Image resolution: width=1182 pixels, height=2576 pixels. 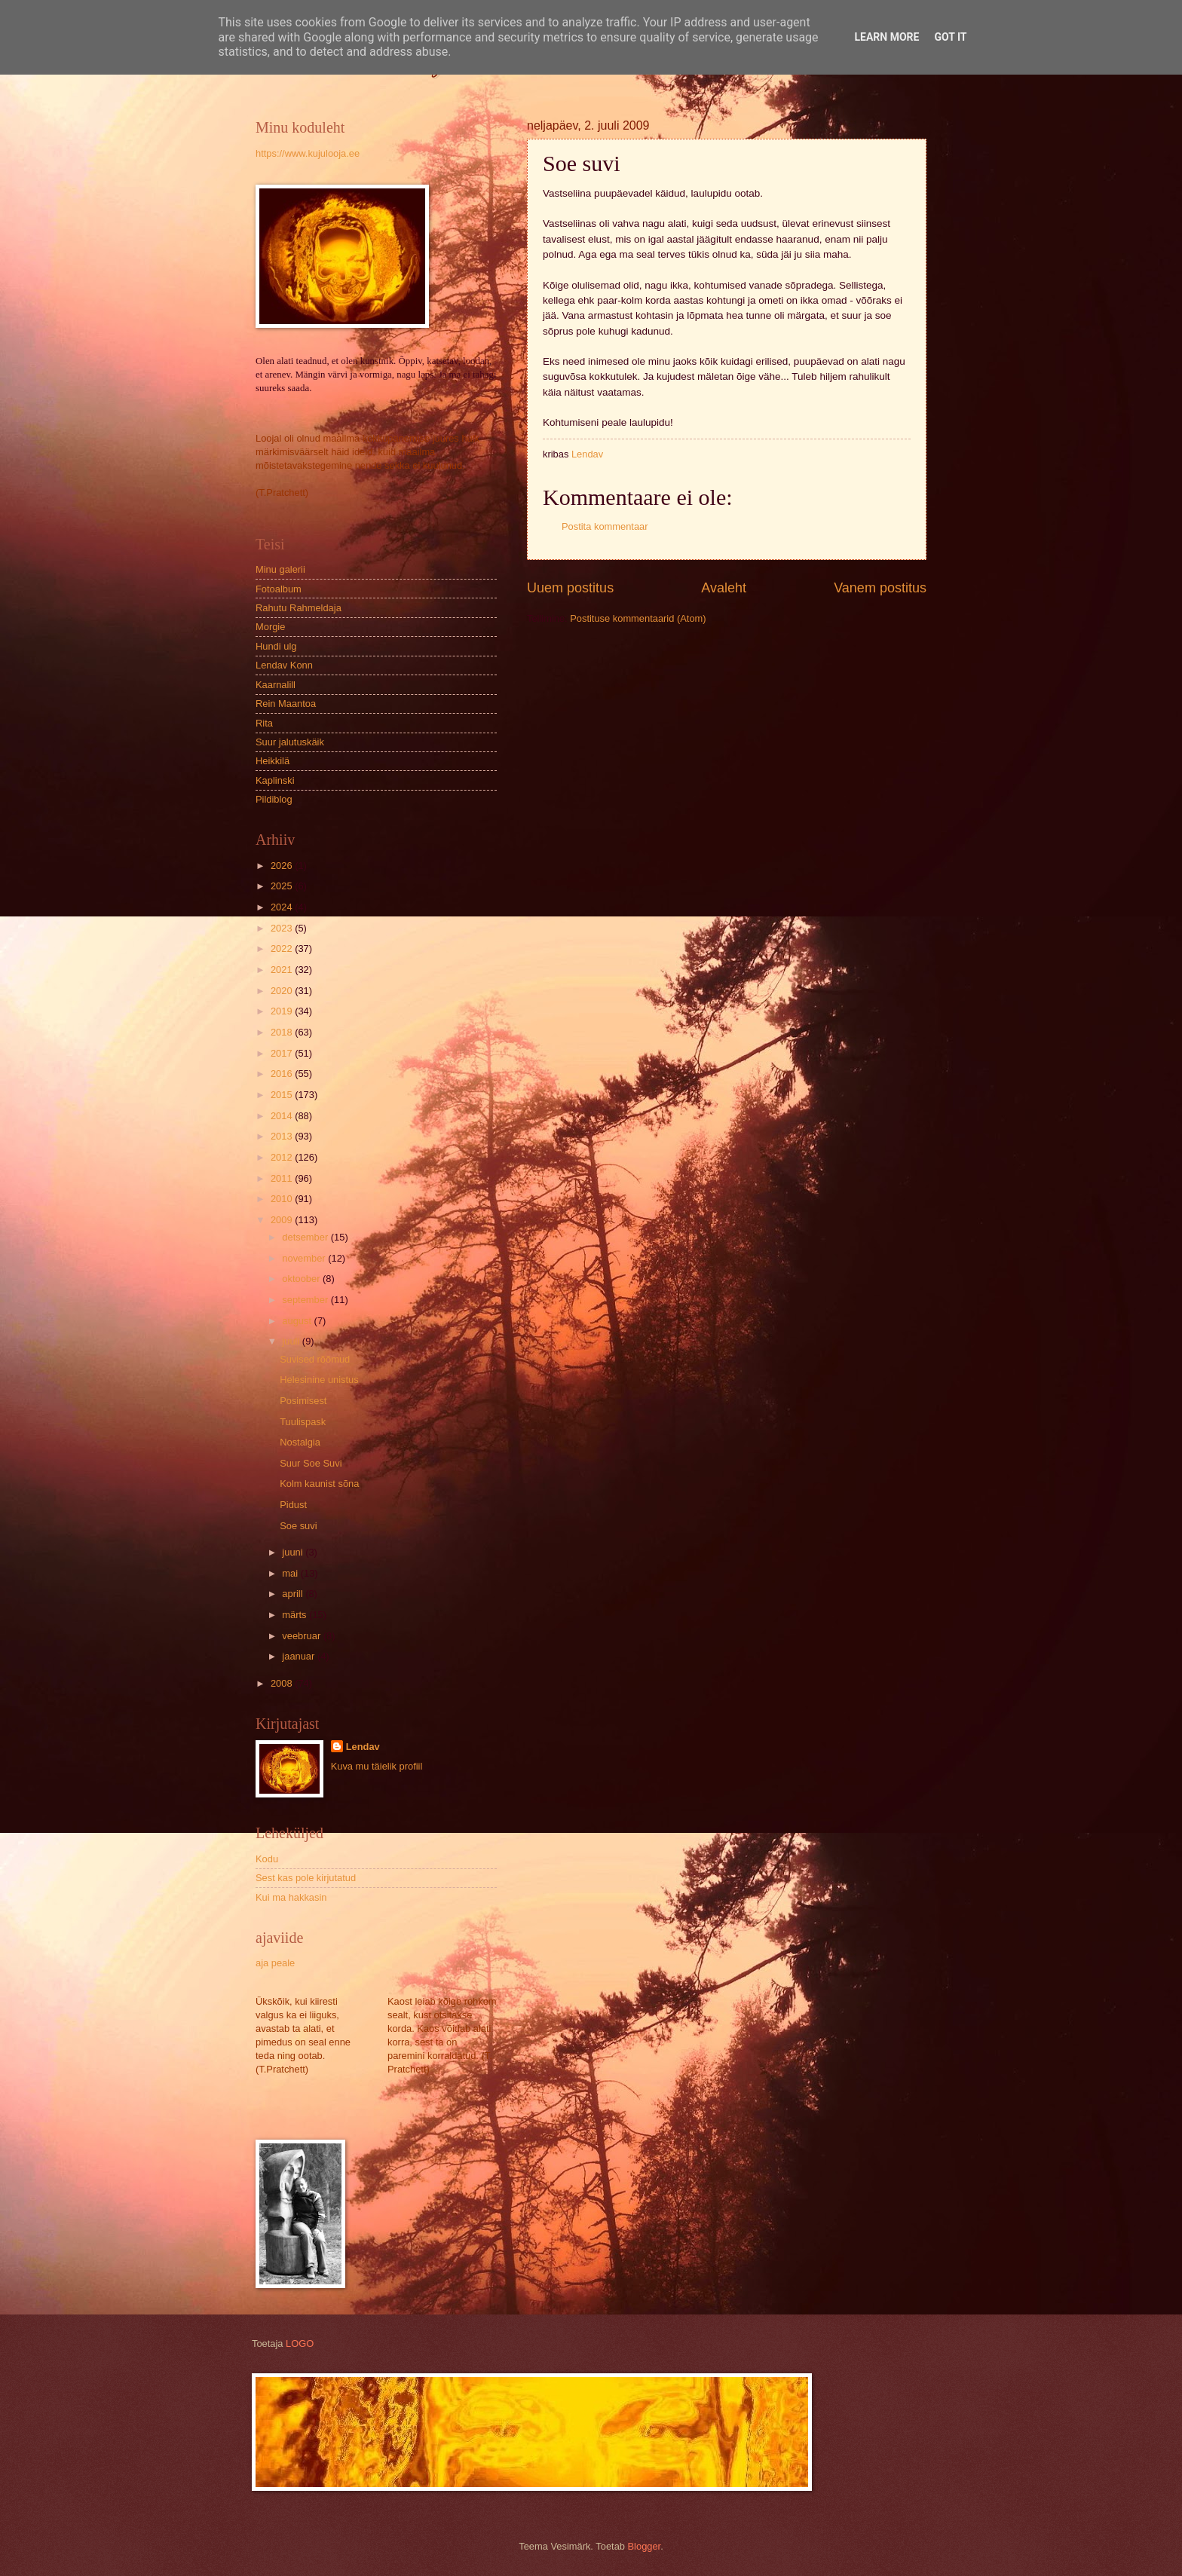 I want to click on Suur Soe Suvi, so click(x=310, y=1463).